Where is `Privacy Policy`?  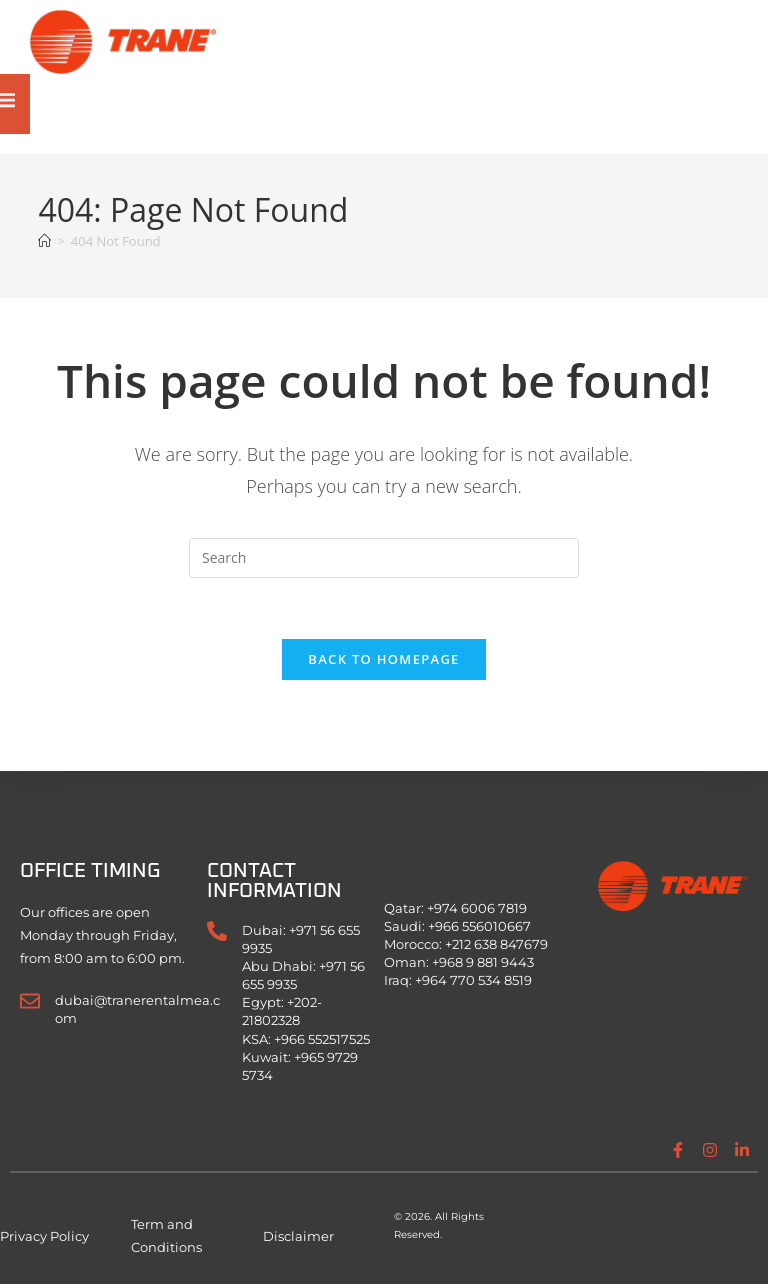
Privacy Policy is located at coordinates (44, 1236).